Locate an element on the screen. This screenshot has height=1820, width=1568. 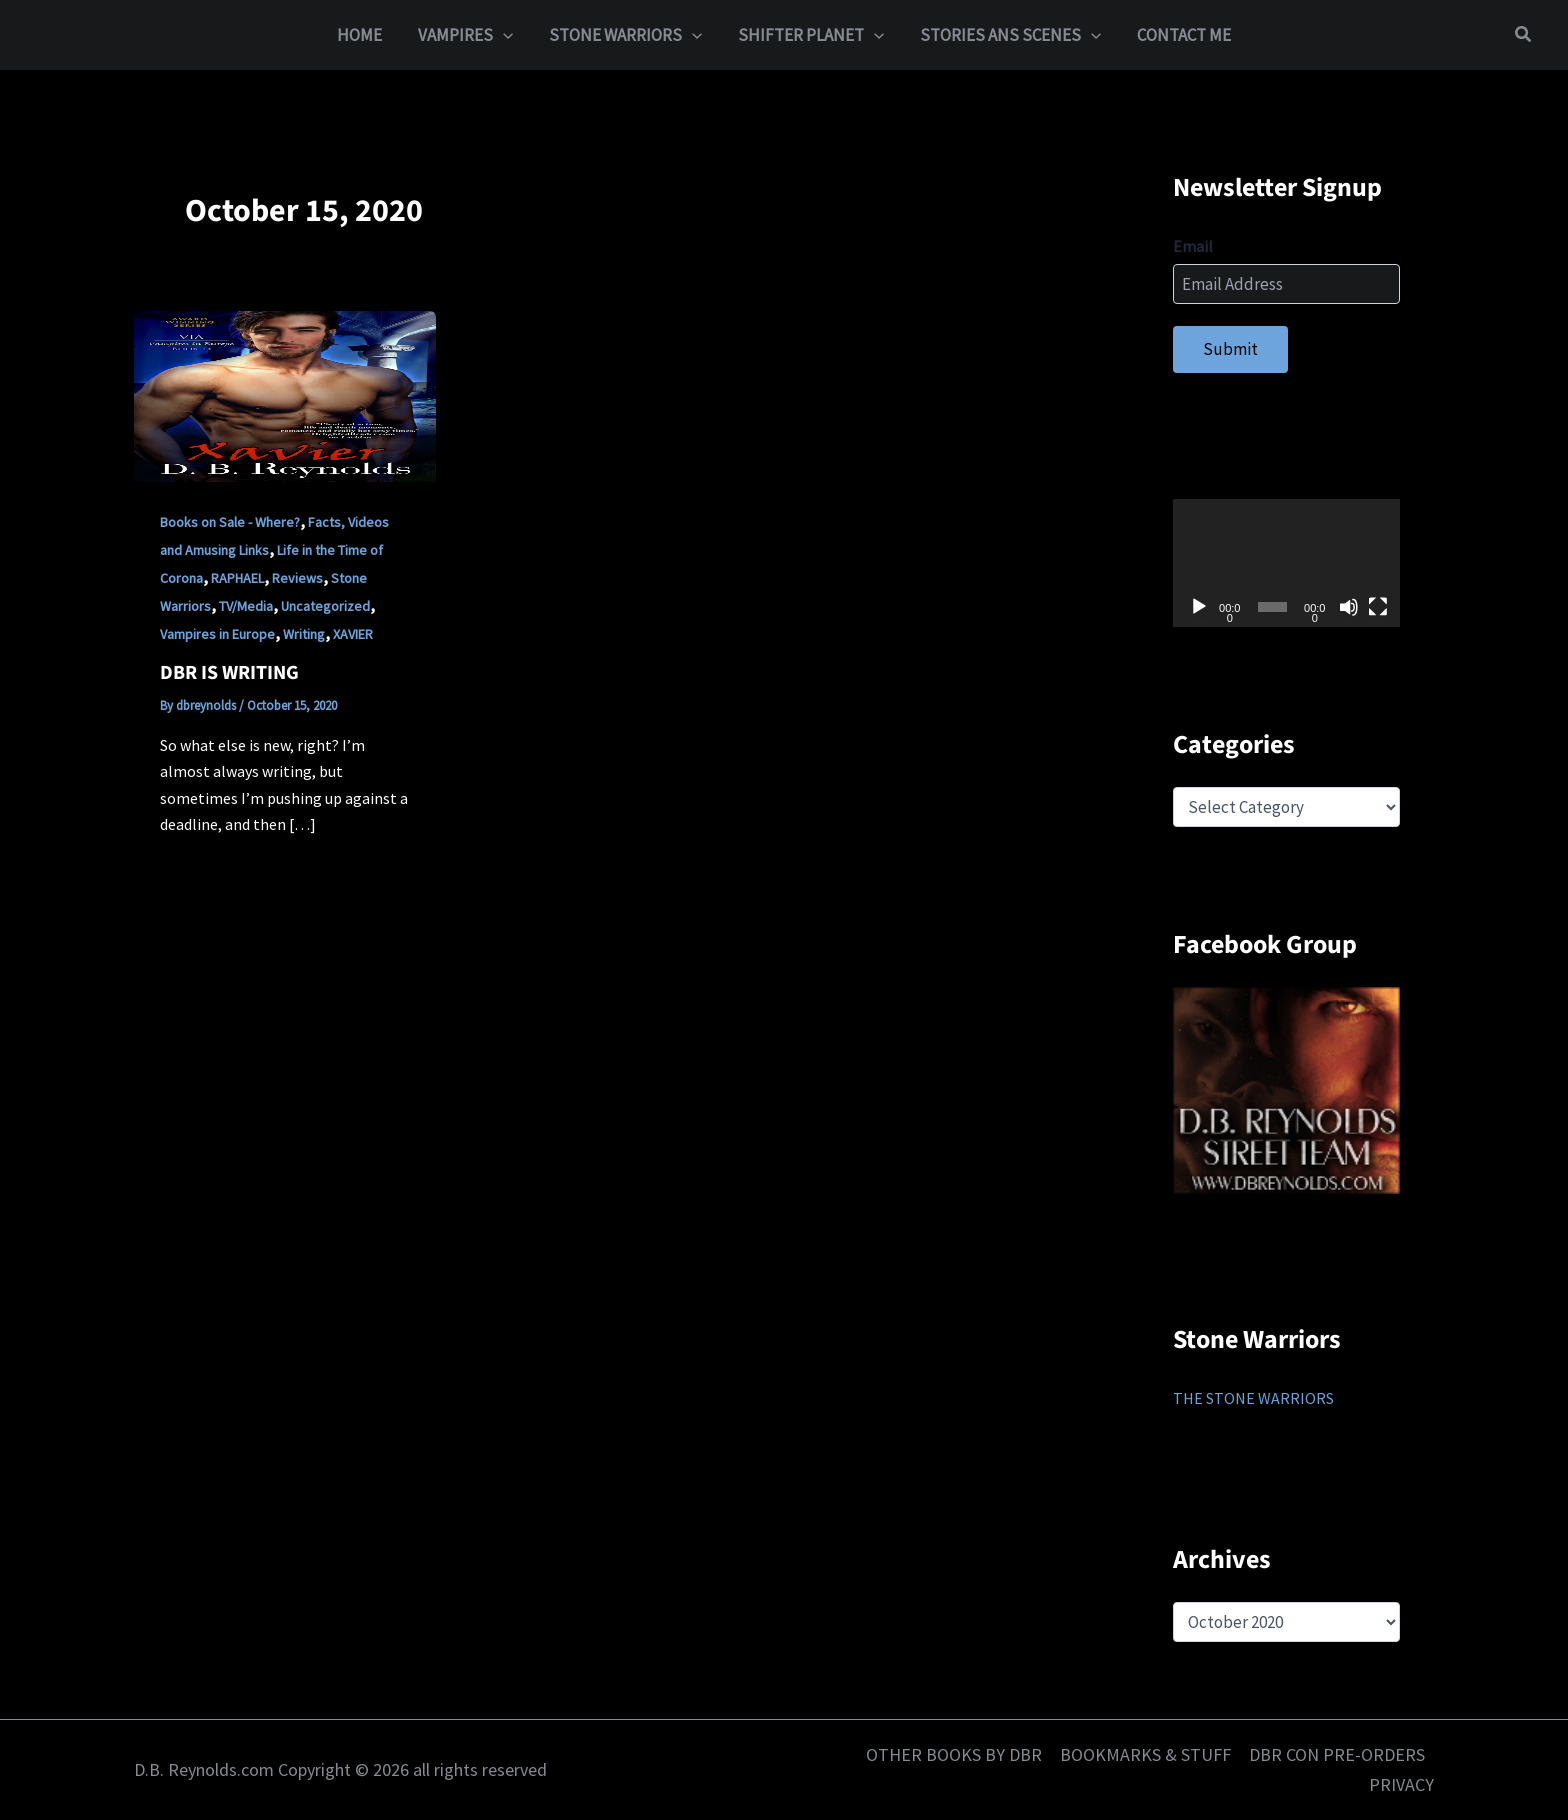
DBR CON PRE-ORDERS is located at coordinates (1337, 1754).